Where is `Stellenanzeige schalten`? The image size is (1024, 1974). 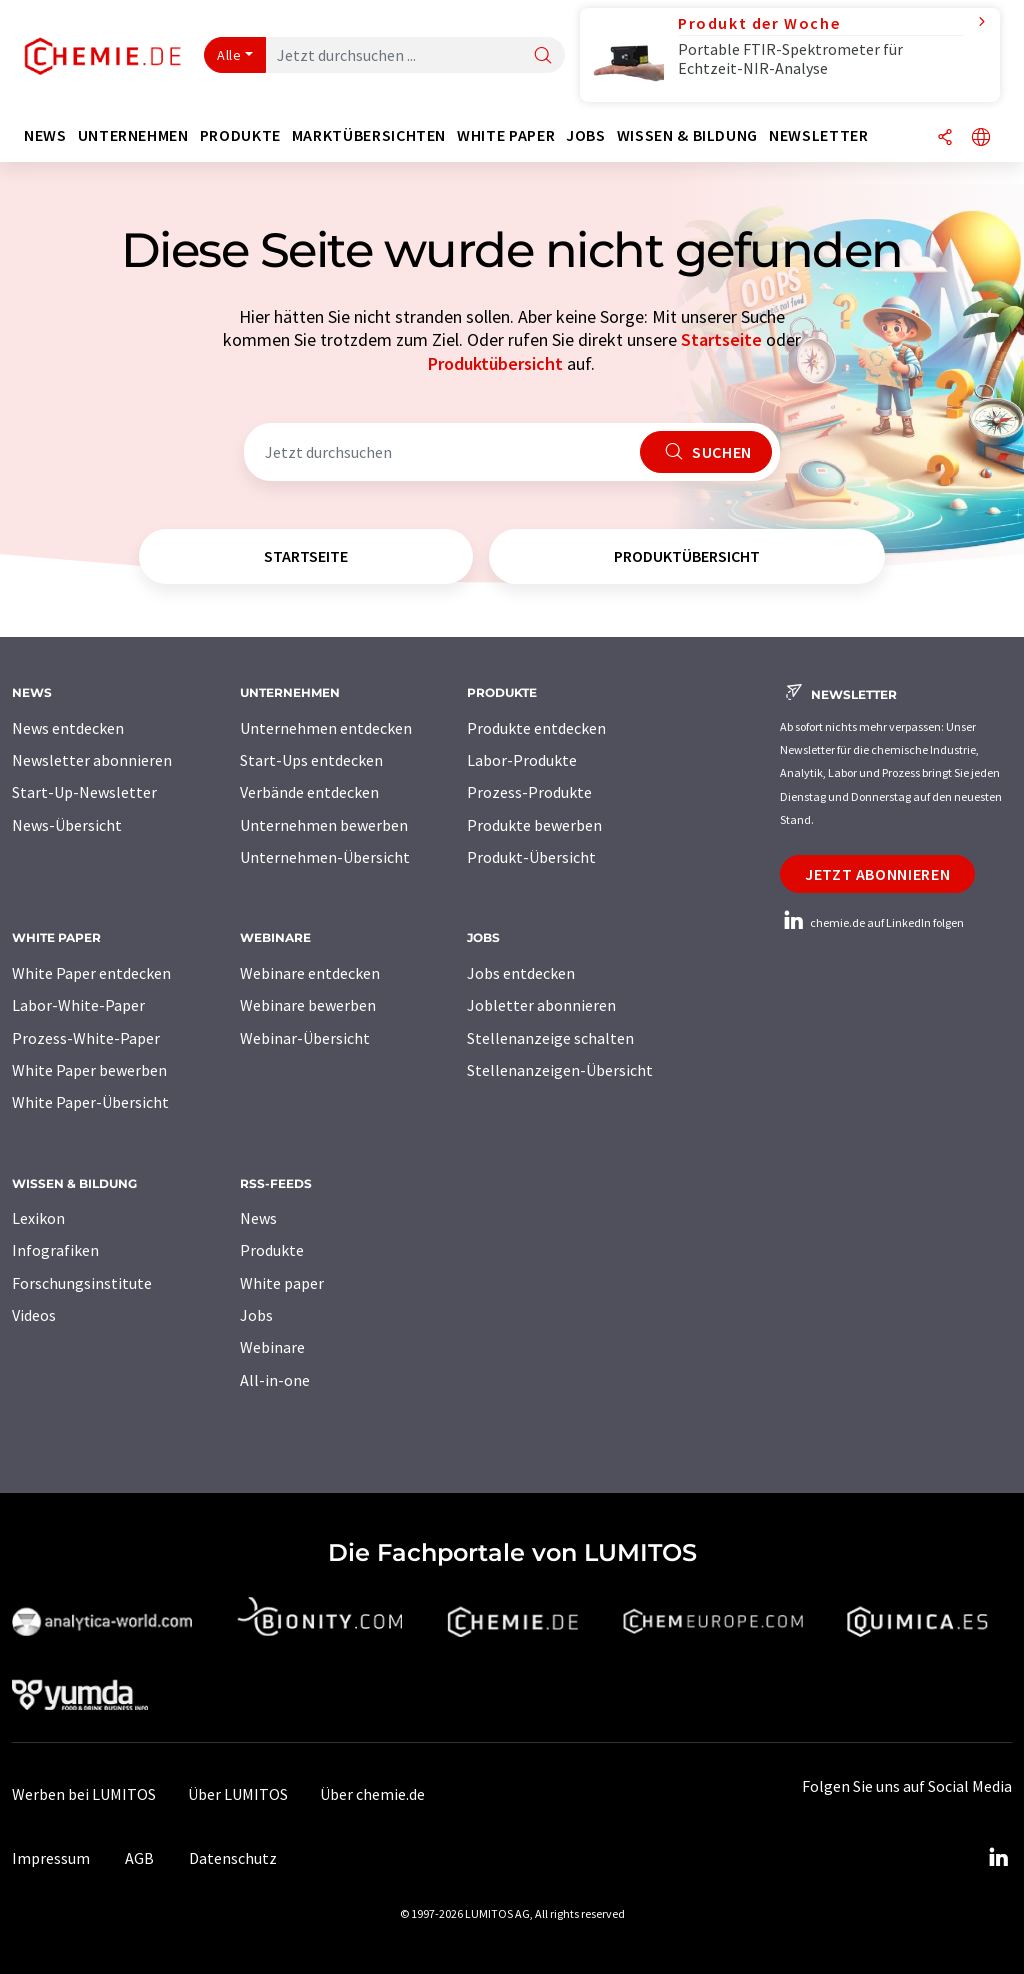 Stellenanzeige schalten is located at coordinates (550, 1038).